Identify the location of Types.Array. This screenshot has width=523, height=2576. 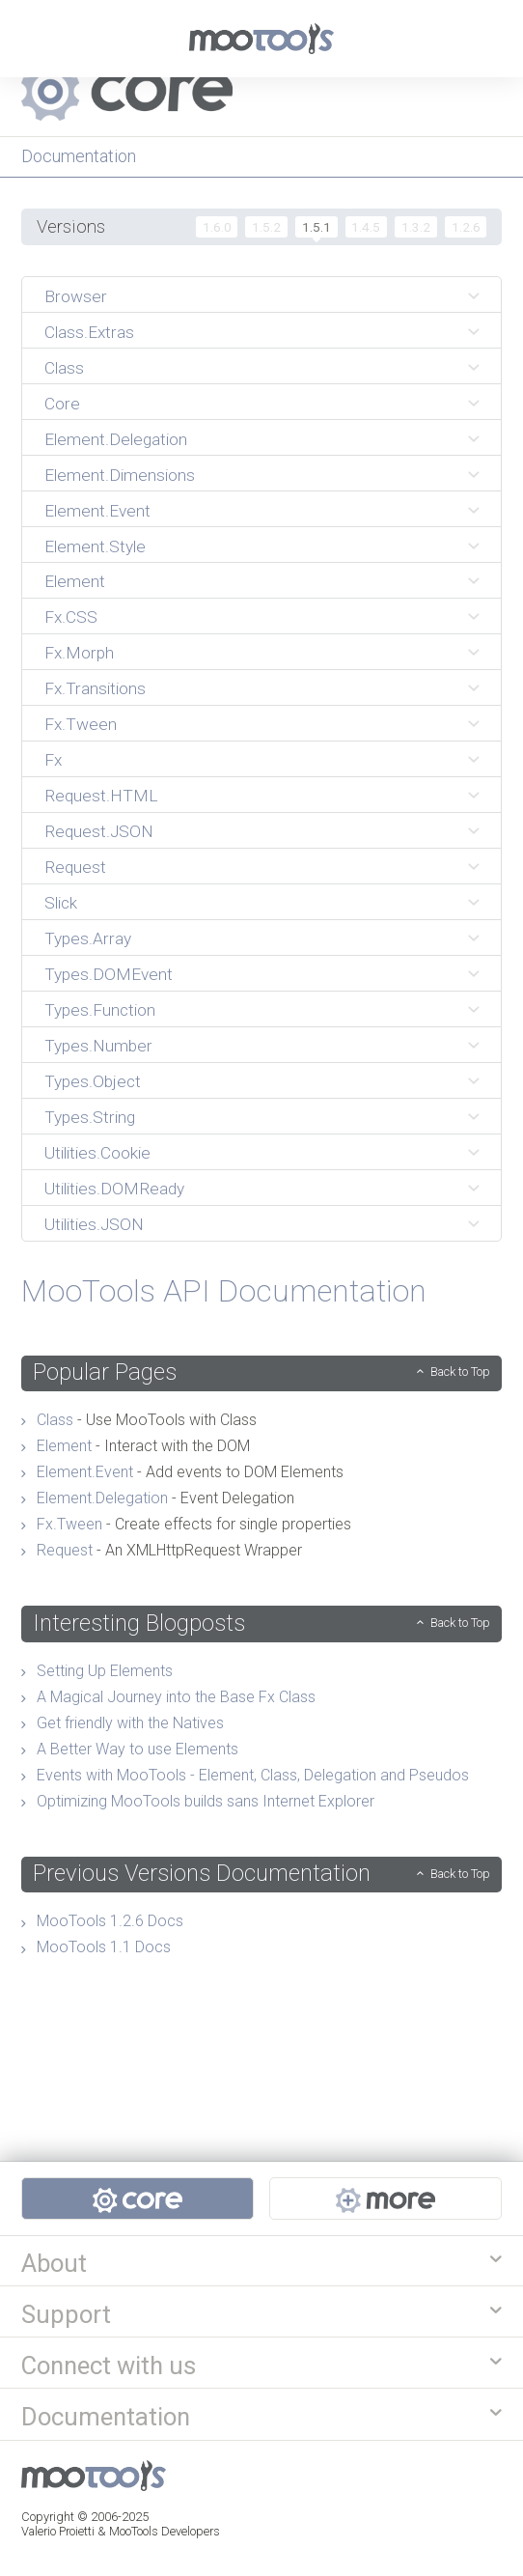
(87, 938).